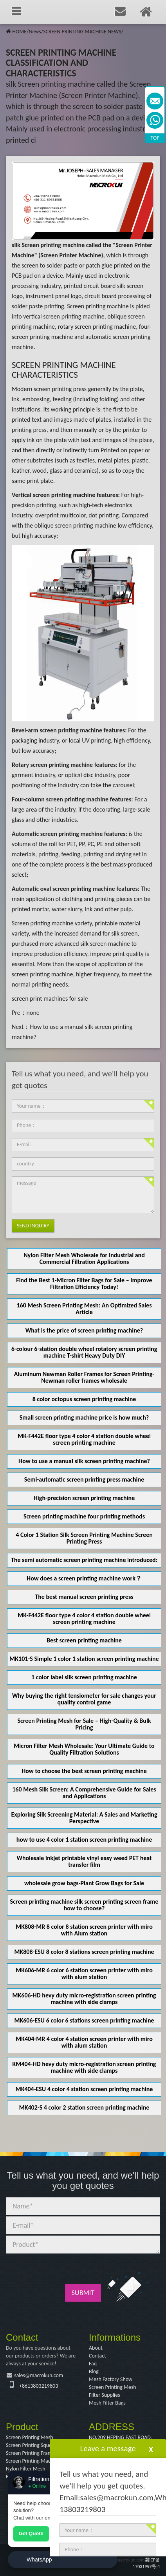  I want to click on How to use a manual silk screen printing machine?, so click(84, 1461).